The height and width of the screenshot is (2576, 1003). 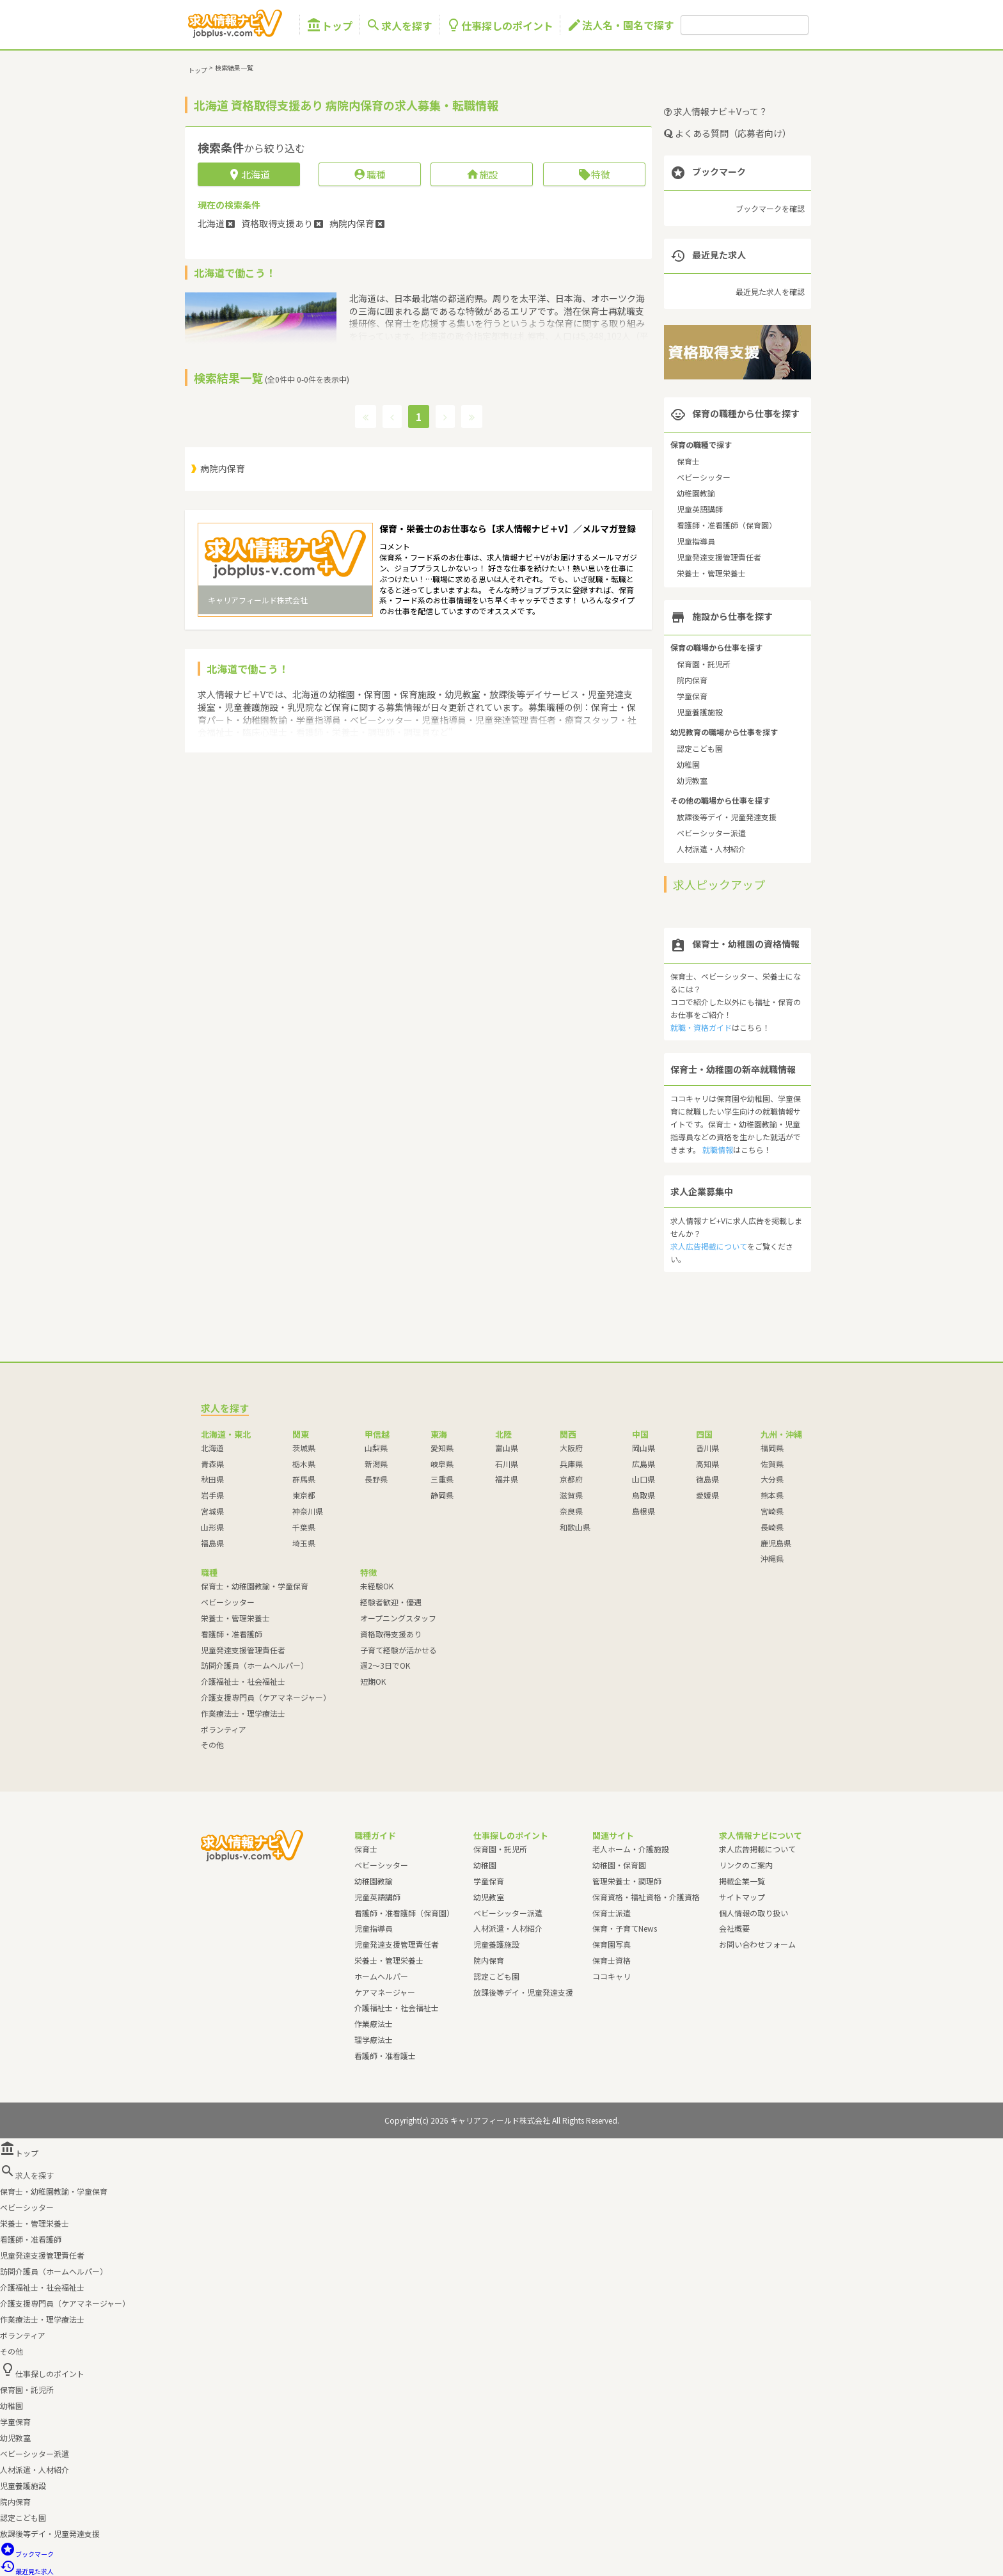 I want to click on 介護福祉士・社会福祉士, so click(x=243, y=1681).